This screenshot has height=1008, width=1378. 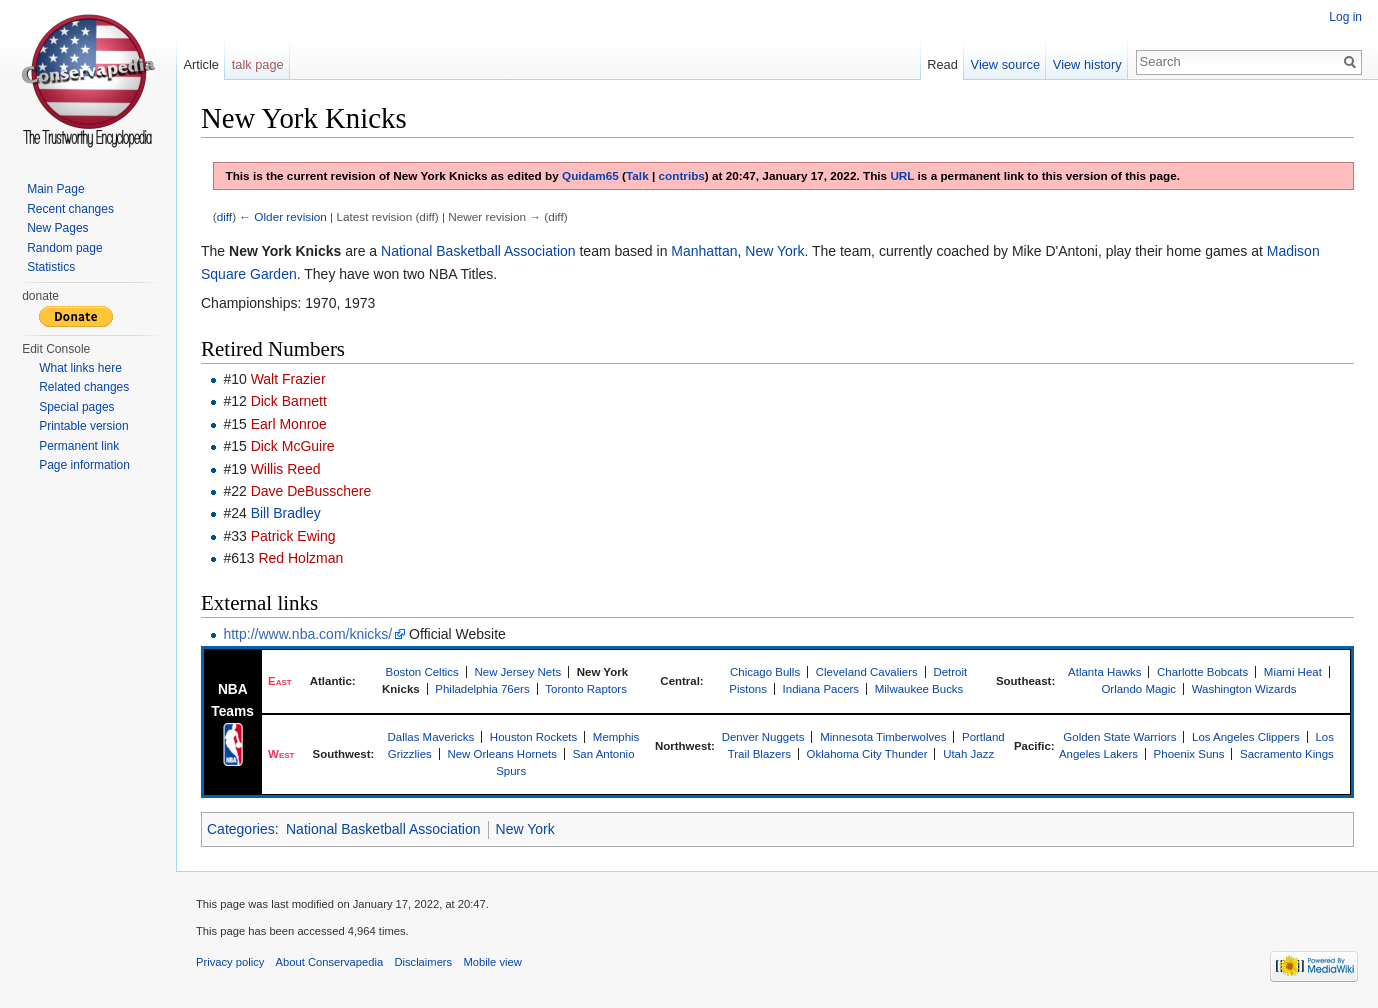 I want to click on Indiana Pacers, so click(x=821, y=689).